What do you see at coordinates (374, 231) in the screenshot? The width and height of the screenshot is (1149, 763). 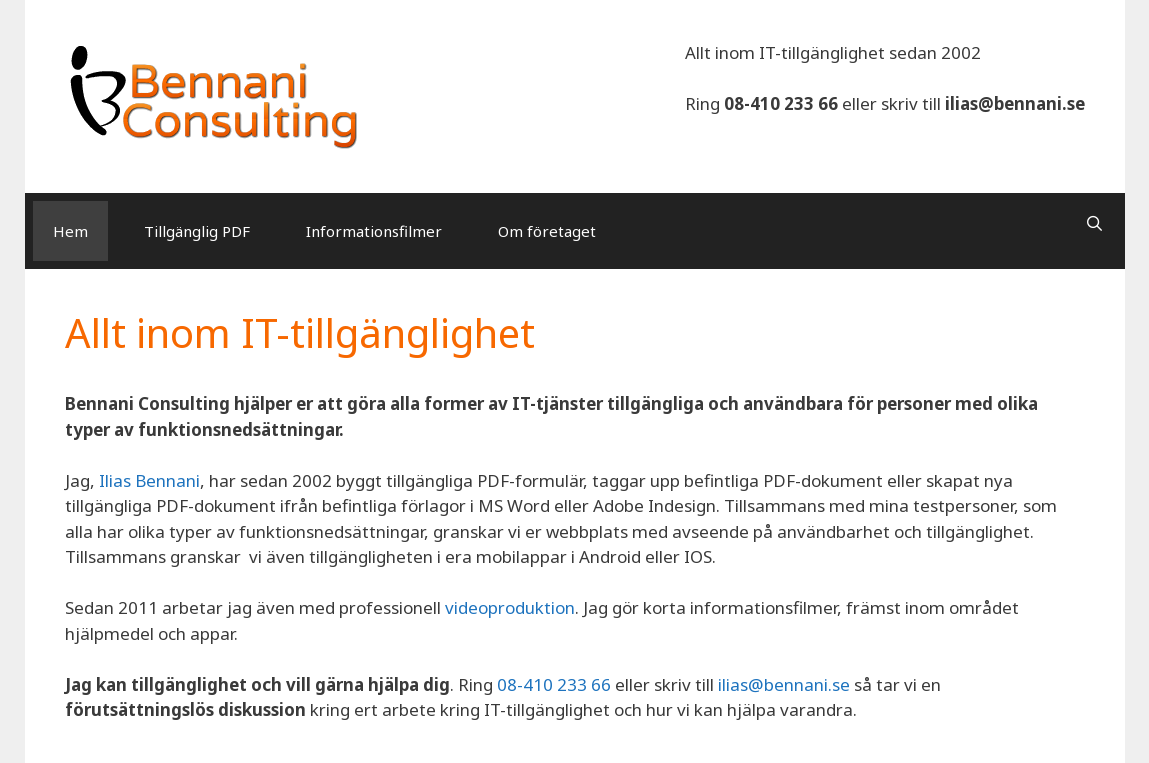 I see `Informationsfilmer` at bounding box center [374, 231].